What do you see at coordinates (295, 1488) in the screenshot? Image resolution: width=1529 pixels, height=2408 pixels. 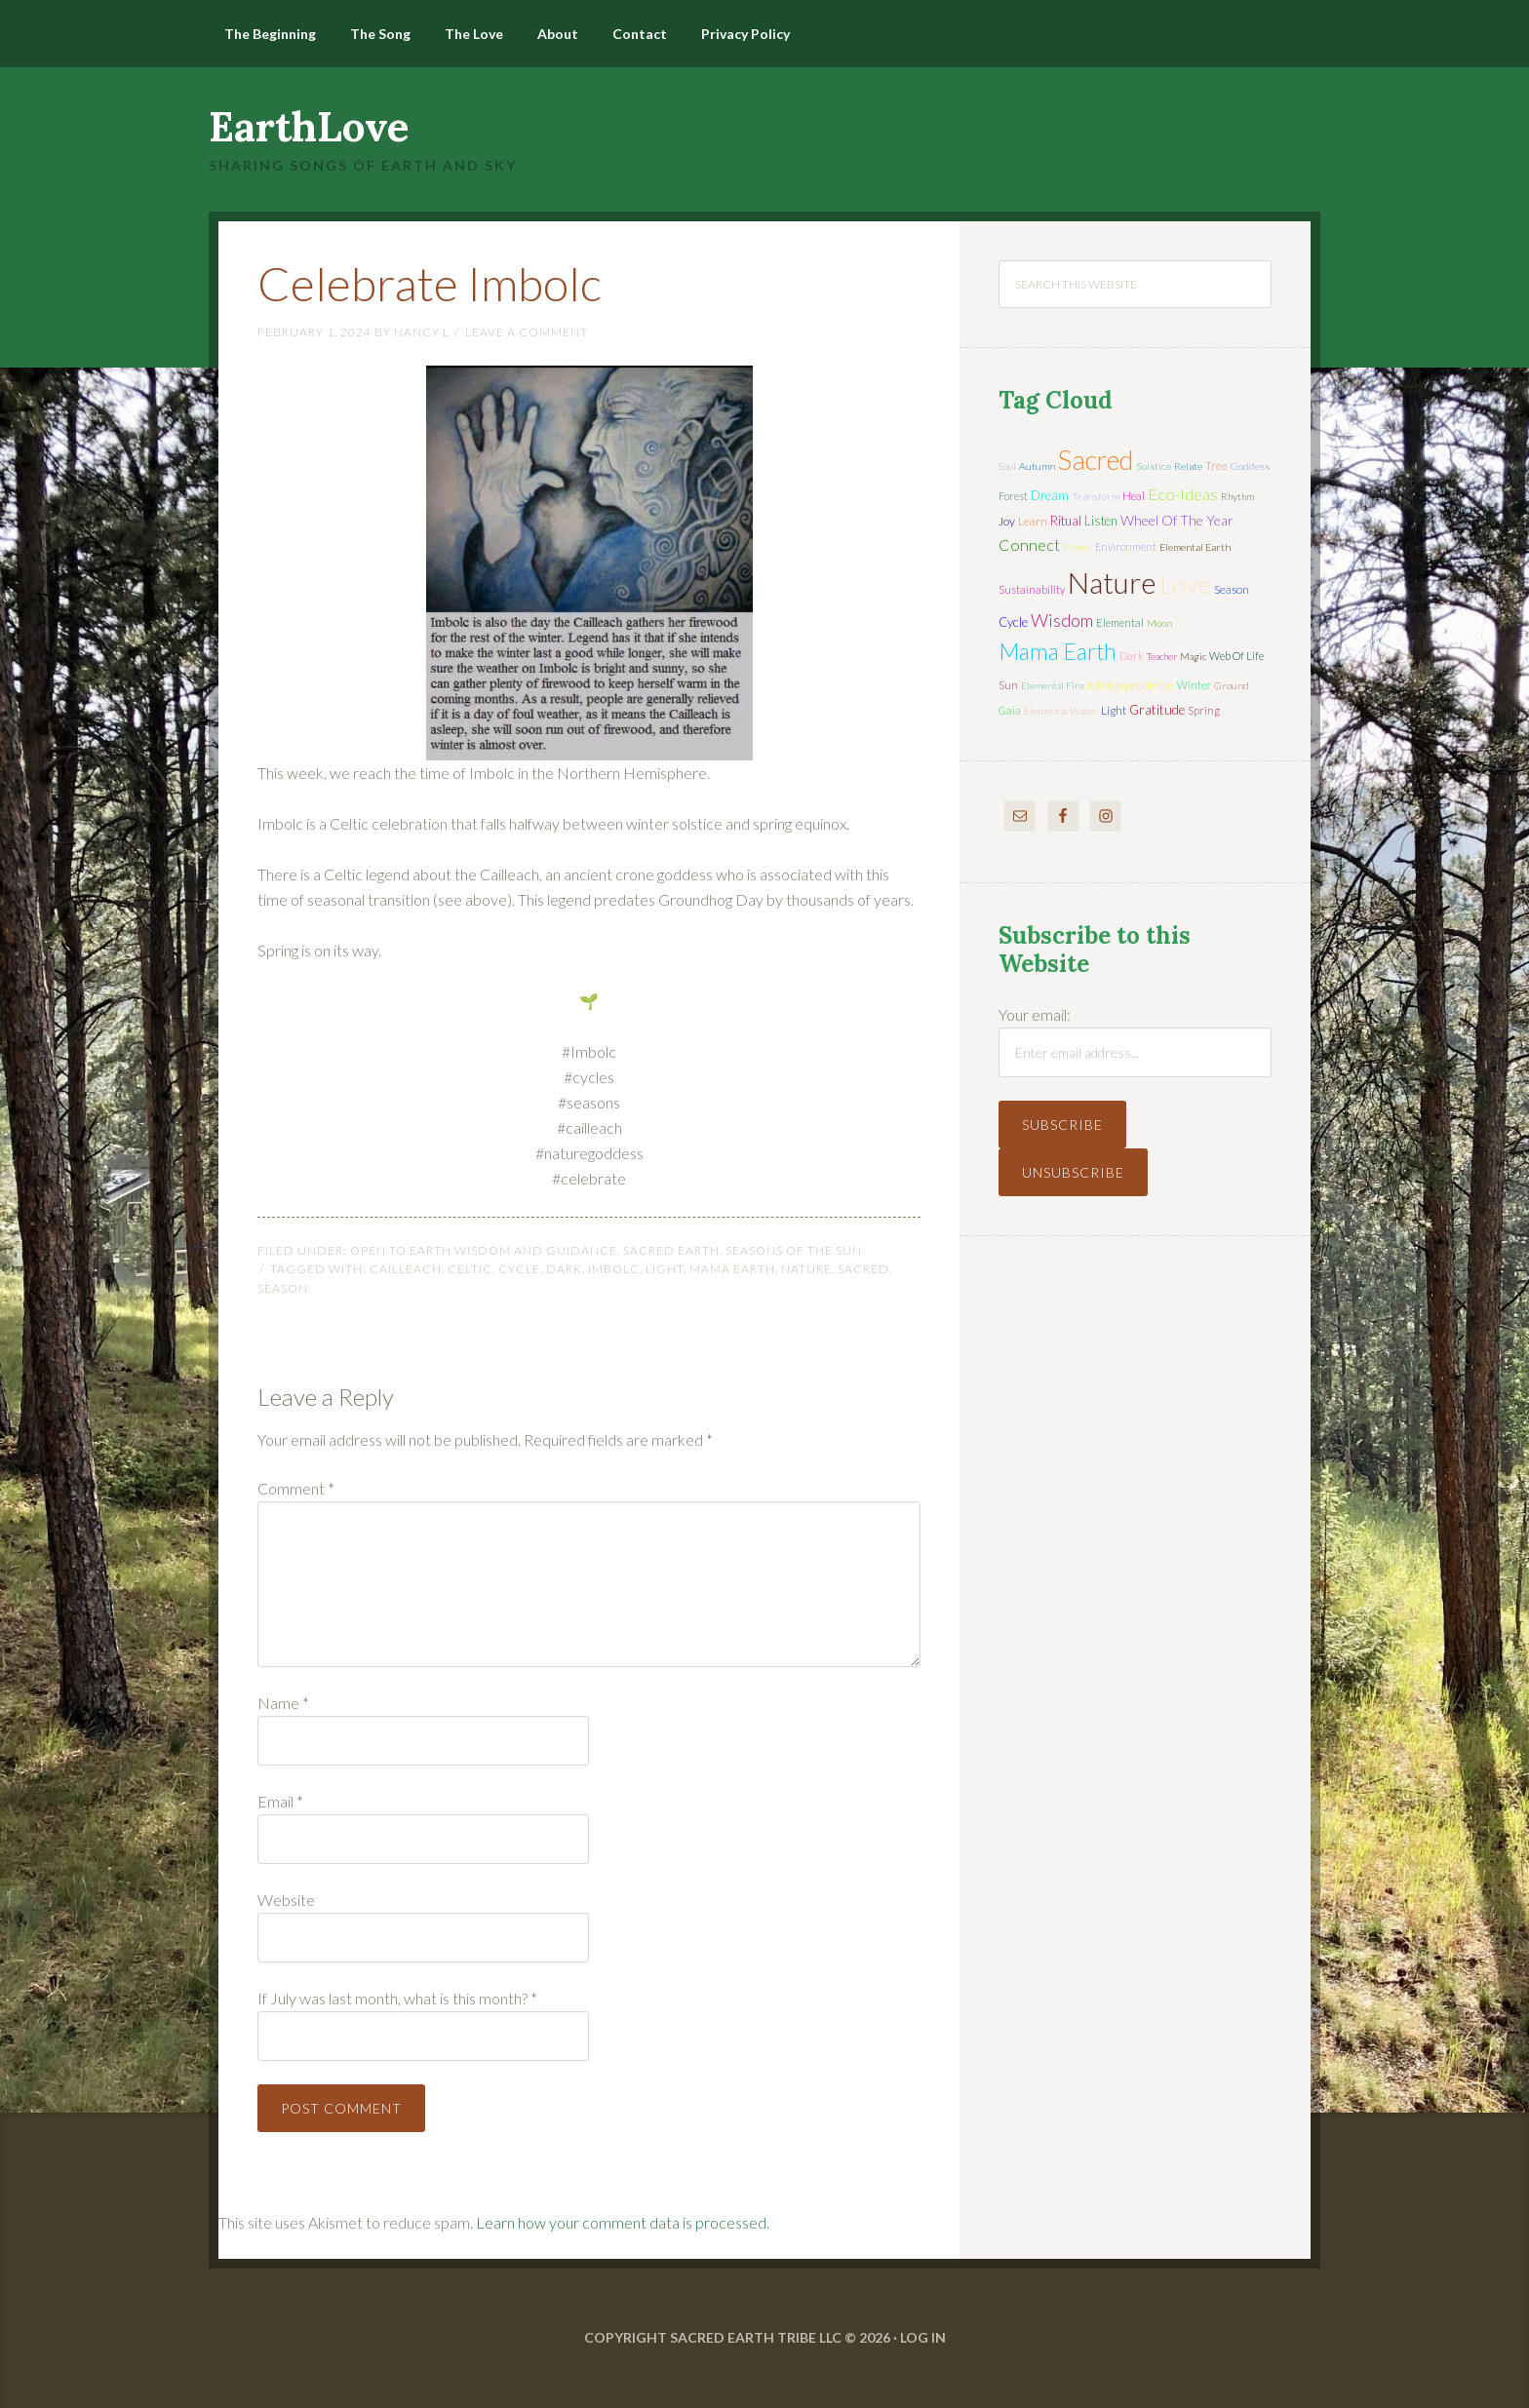 I see `Comment` at bounding box center [295, 1488].